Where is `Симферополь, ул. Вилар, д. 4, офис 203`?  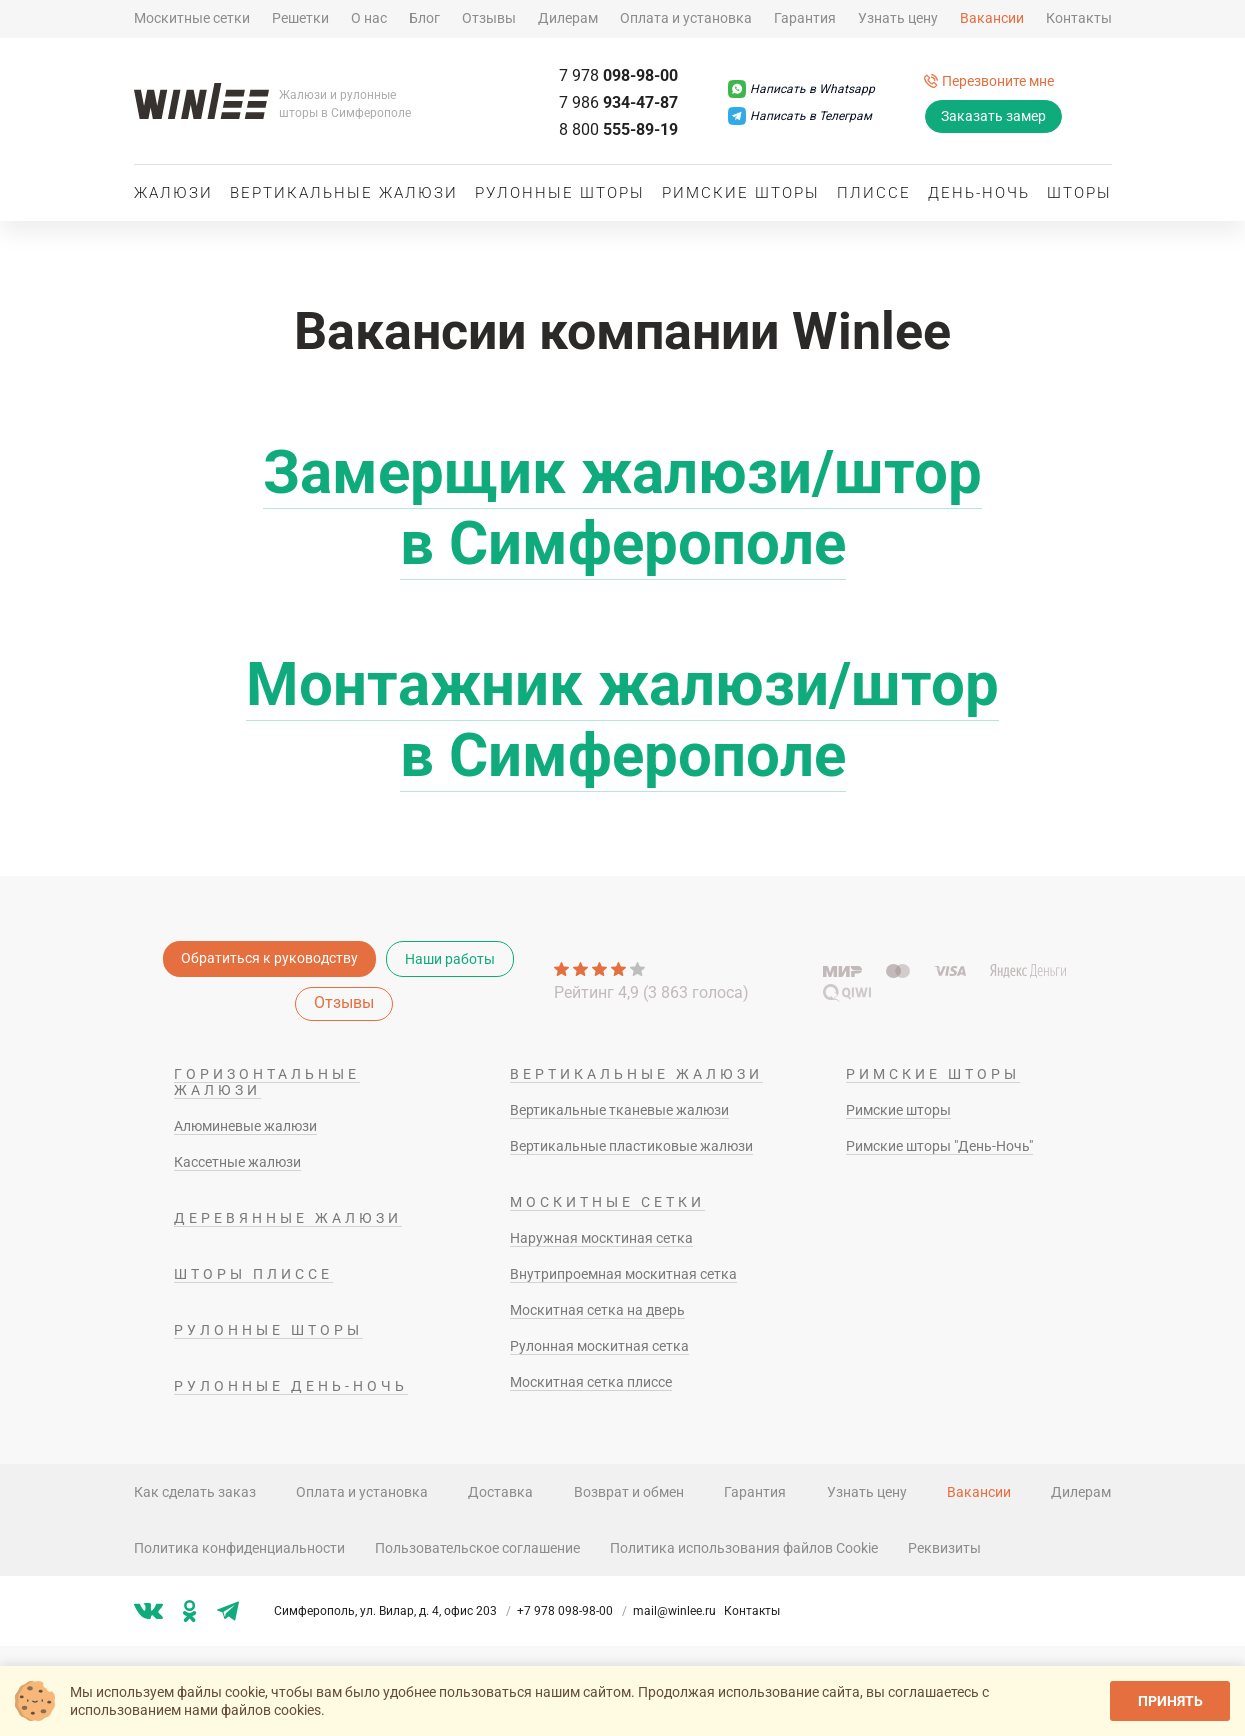 Симферополь, ул. Вилар, д. 4, офис 203 is located at coordinates (394, 1611).